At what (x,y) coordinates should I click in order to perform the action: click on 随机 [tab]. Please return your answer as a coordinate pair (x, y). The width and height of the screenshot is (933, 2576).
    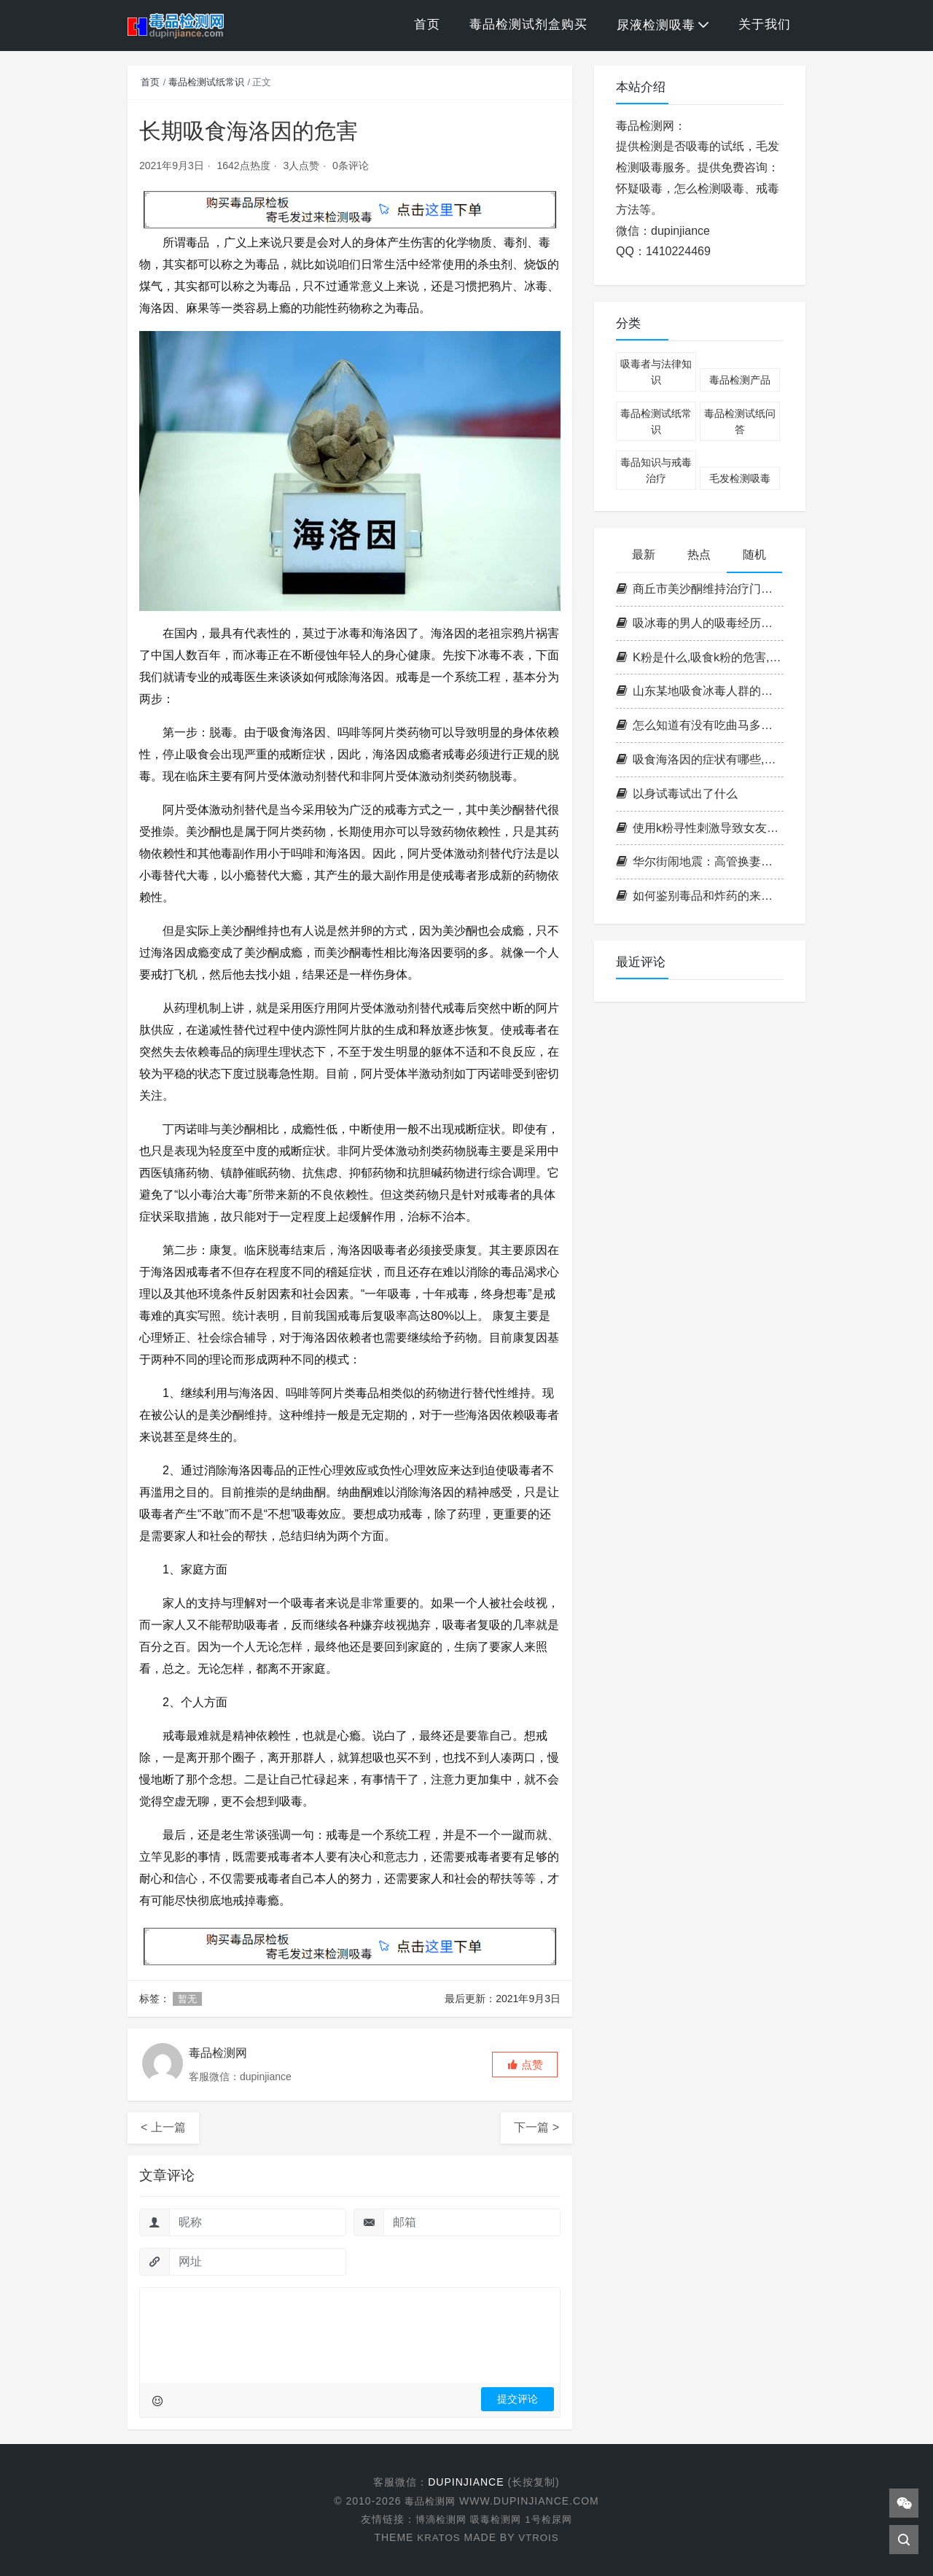
    Looking at the image, I should click on (754, 554).